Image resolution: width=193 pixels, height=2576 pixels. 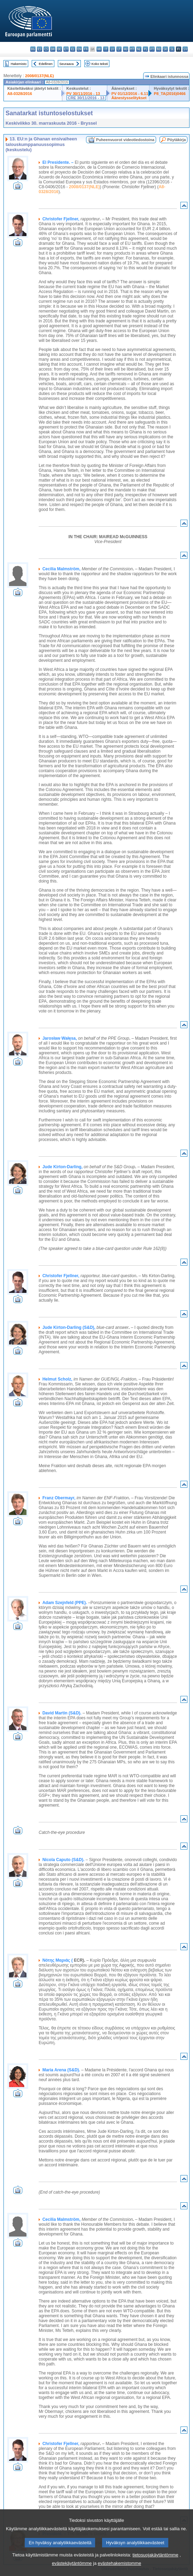 What do you see at coordinates (145, 49) in the screenshot?
I see `pl - polski` at bounding box center [145, 49].